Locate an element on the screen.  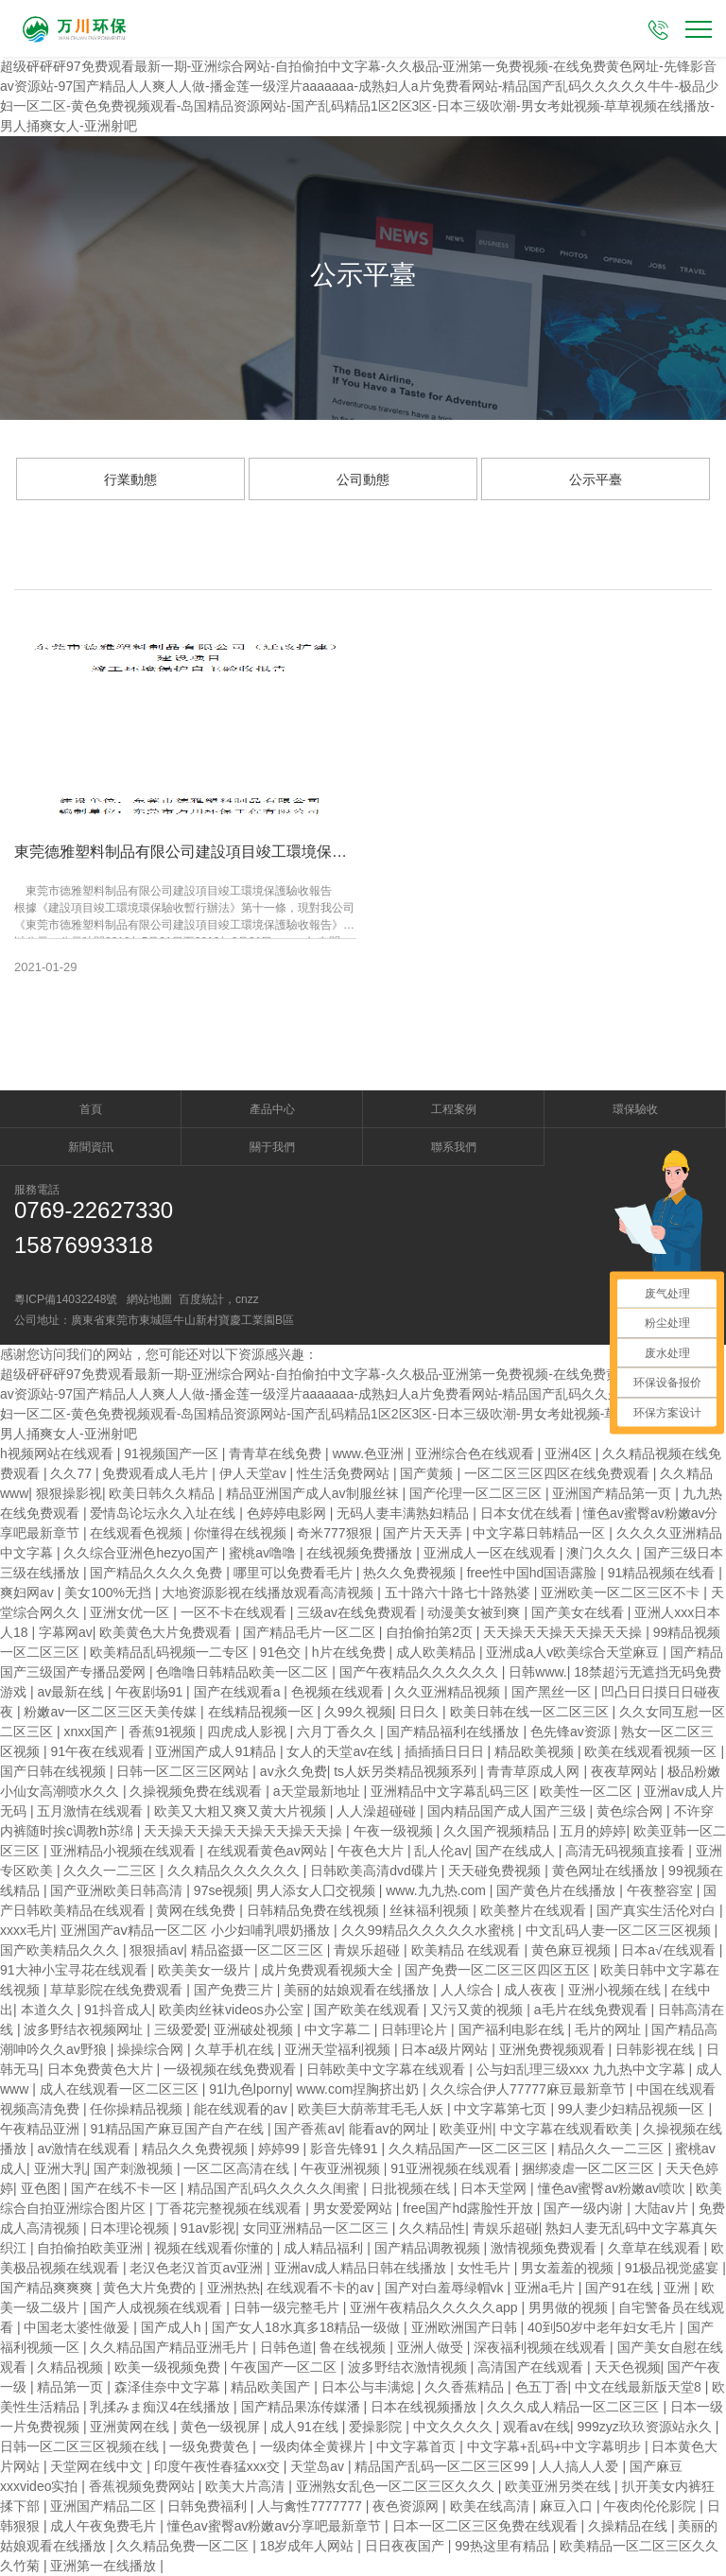
午夜亚洲视频 is located at coordinates (342, 2168).